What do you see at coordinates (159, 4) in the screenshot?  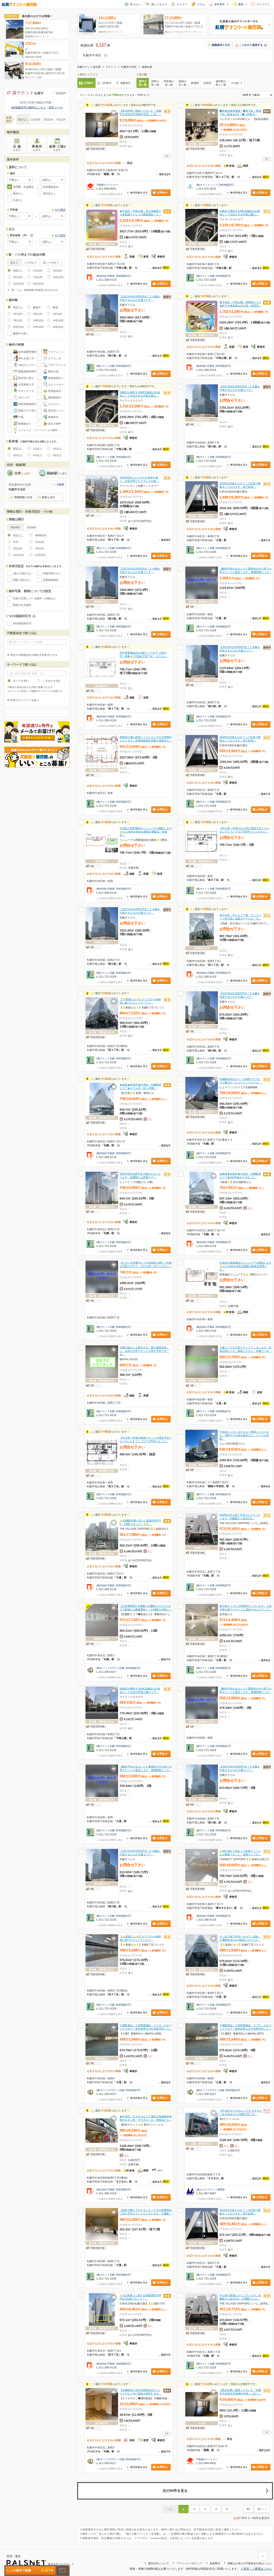 I see `探してもらう` at bounding box center [159, 4].